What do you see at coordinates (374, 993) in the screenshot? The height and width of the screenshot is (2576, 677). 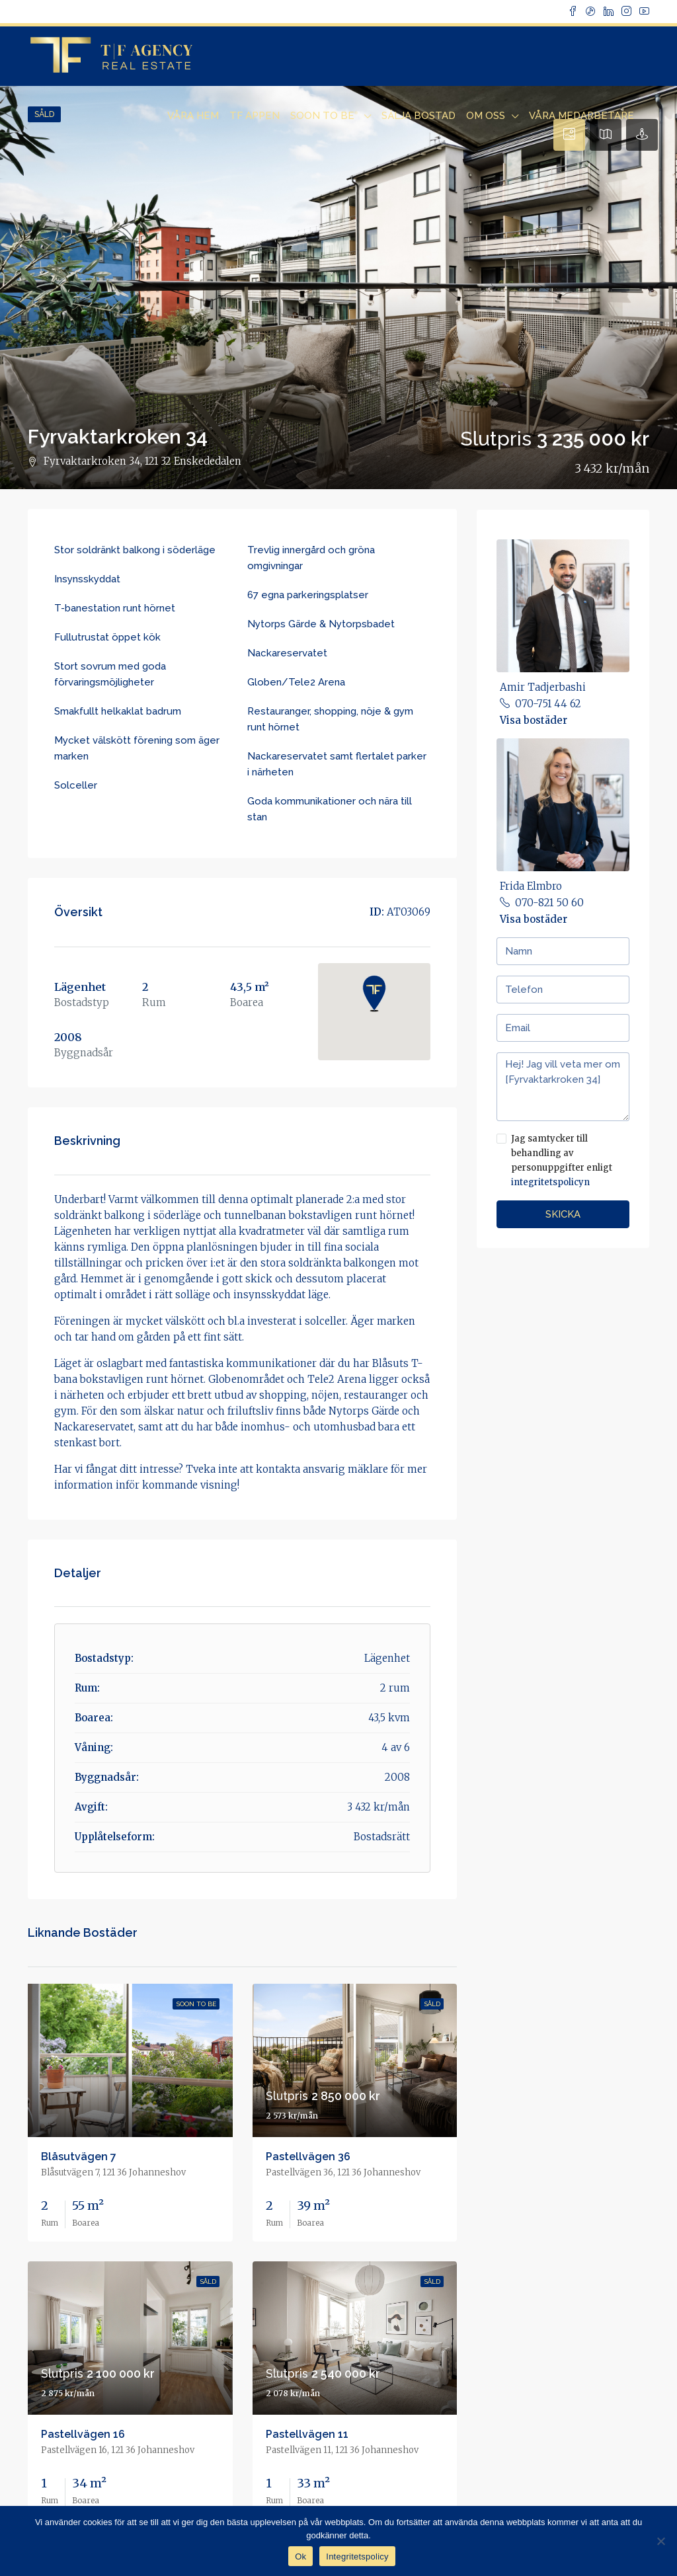 I see `[button]` at bounding box center [374, 993].